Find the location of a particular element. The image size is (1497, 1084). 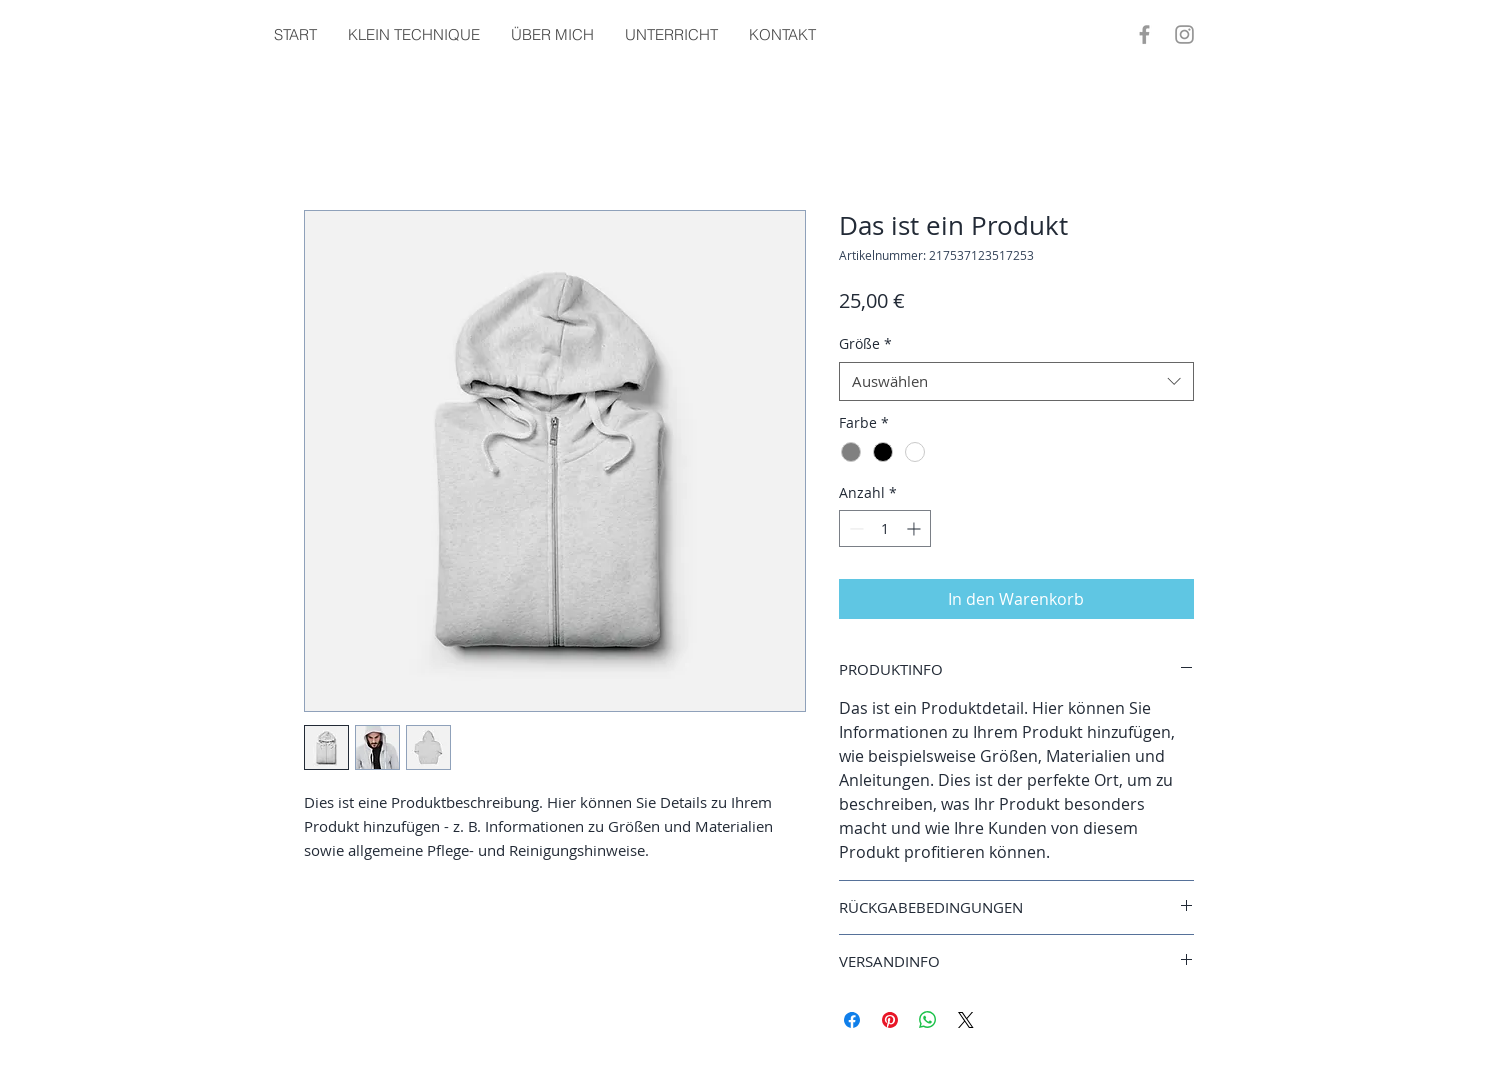

[Bei WhatsApp teilen] is located at coordinates (928, 1020).